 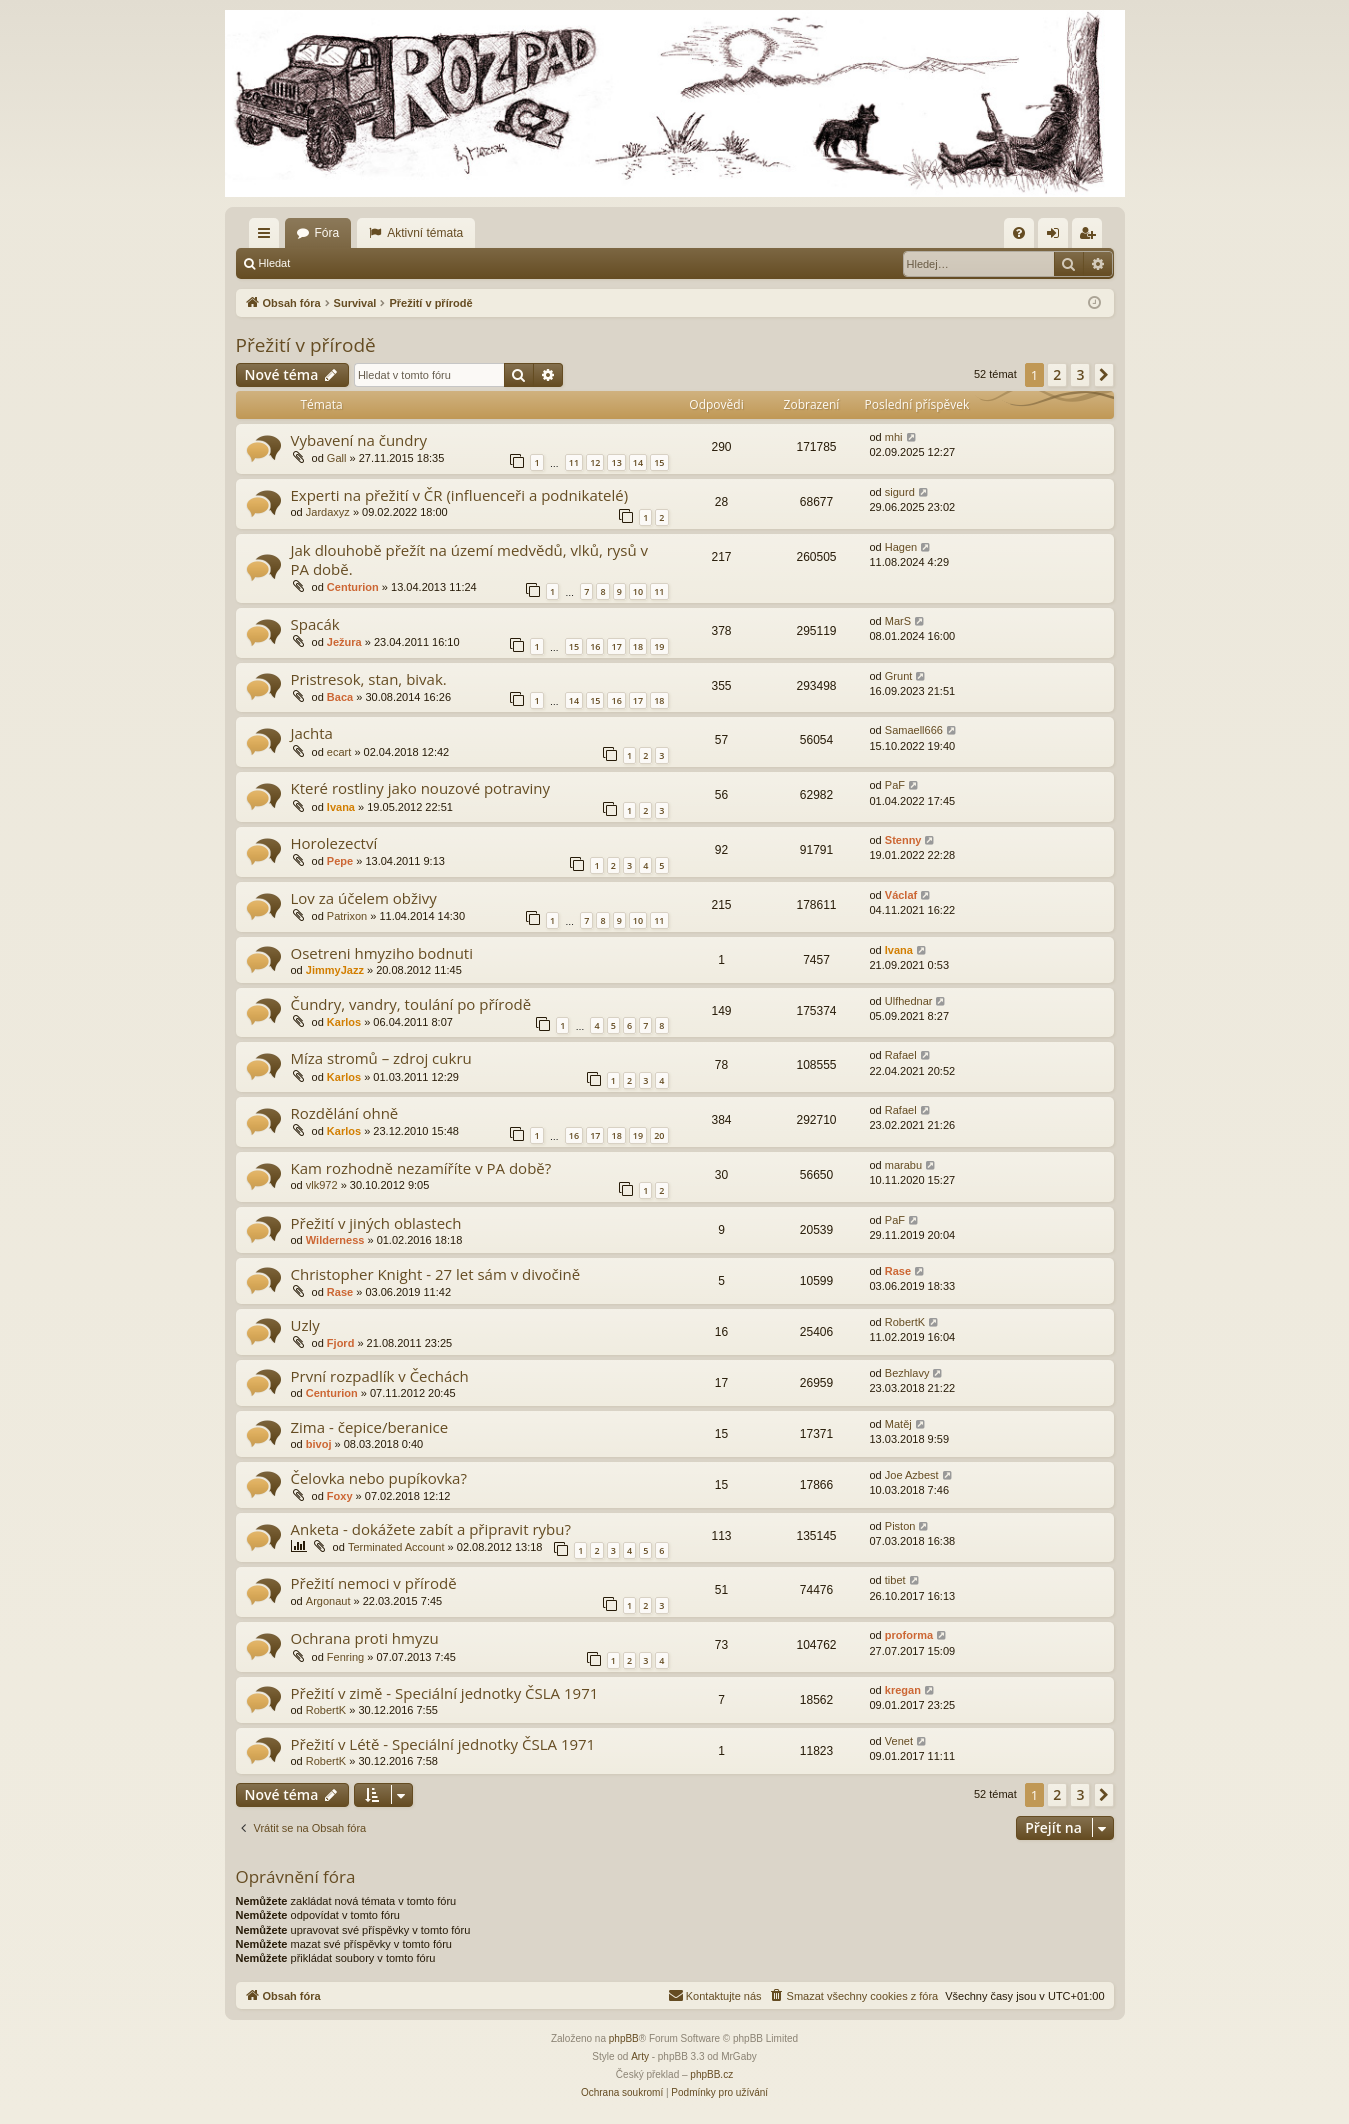 What do you see at coordinates (470, 559) in the screenshot?
I see `Jak dlouhobě přežít na území medvědů, vlků, rysů v PA době.` at bounding box center [470, 559].